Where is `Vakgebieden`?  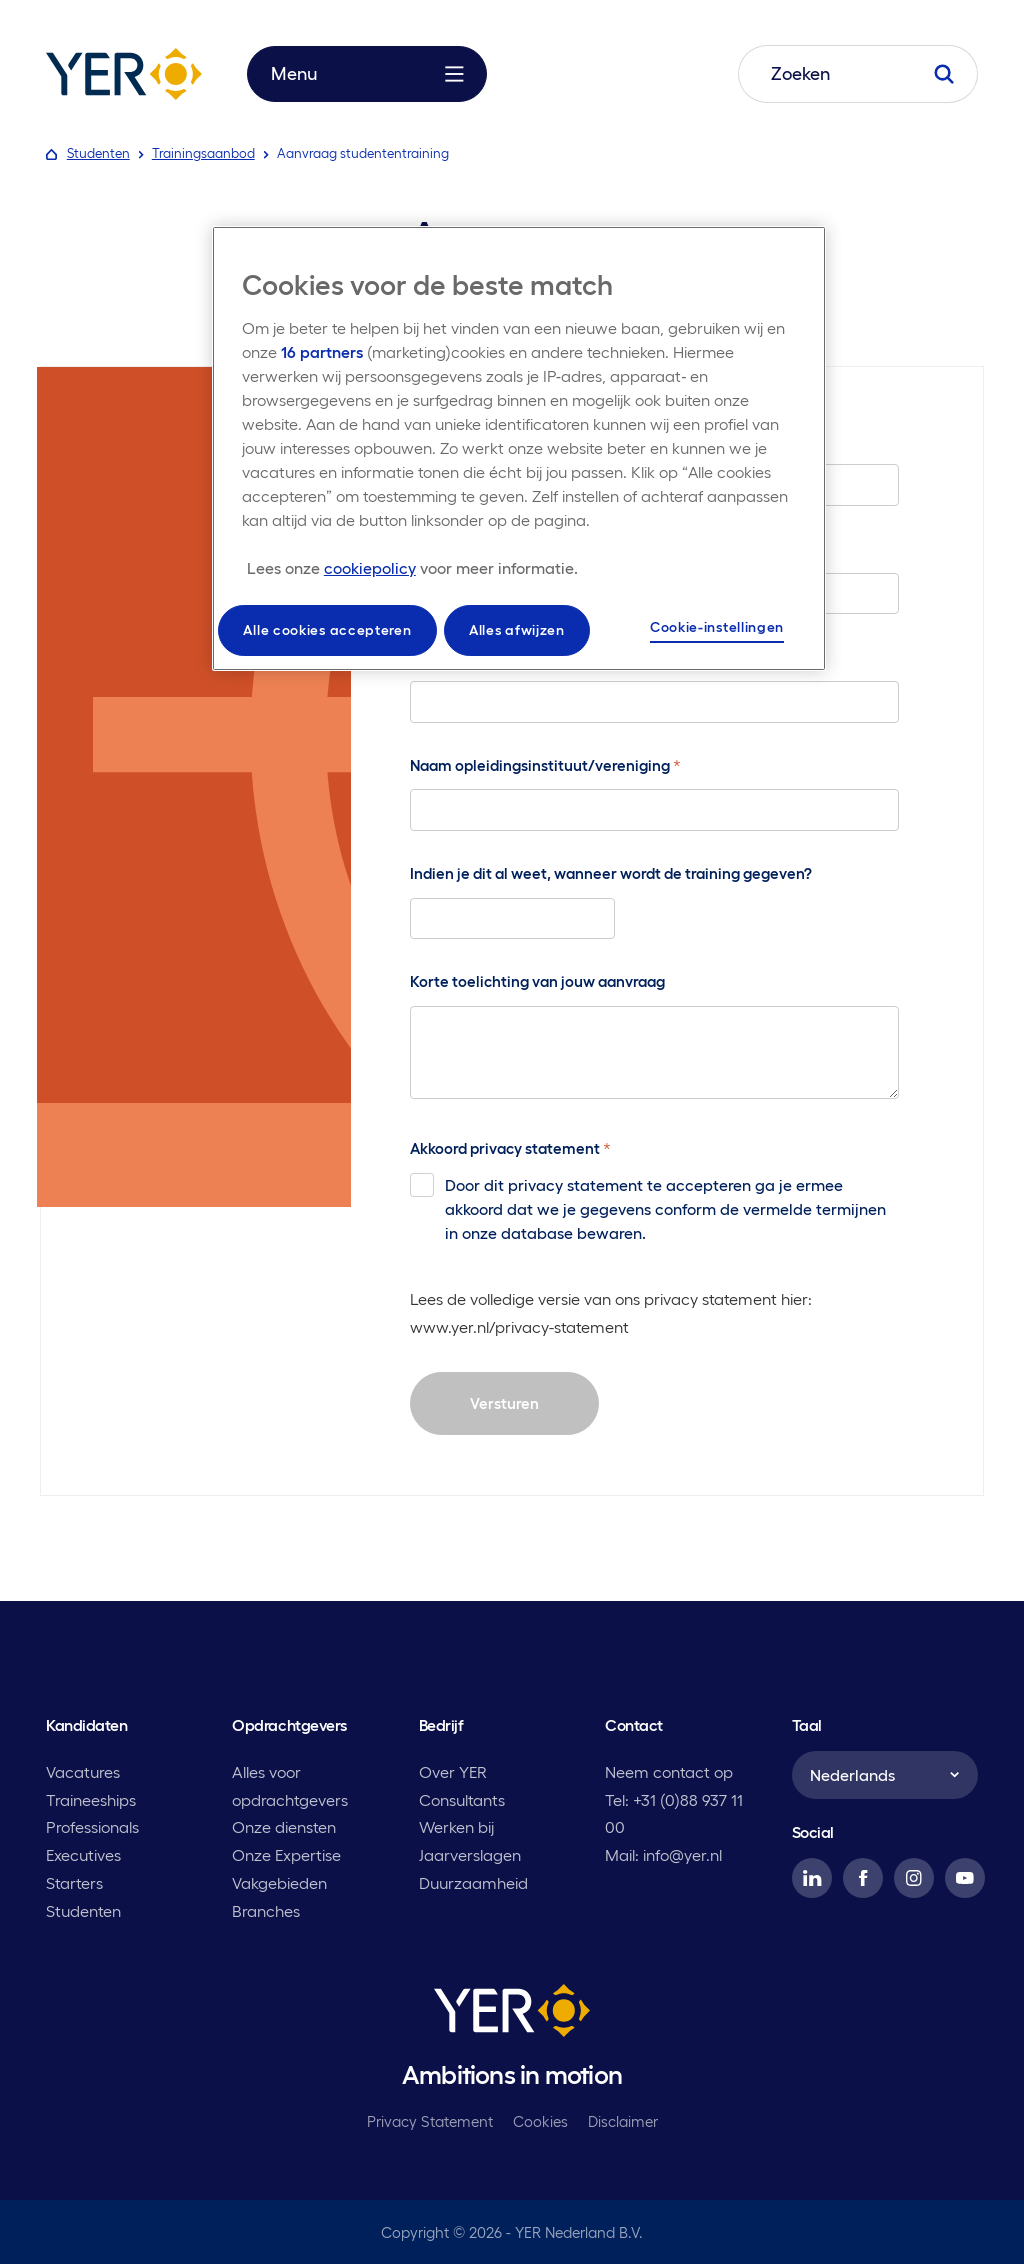 Vakgebieden is located at coordinates (279, 1883).